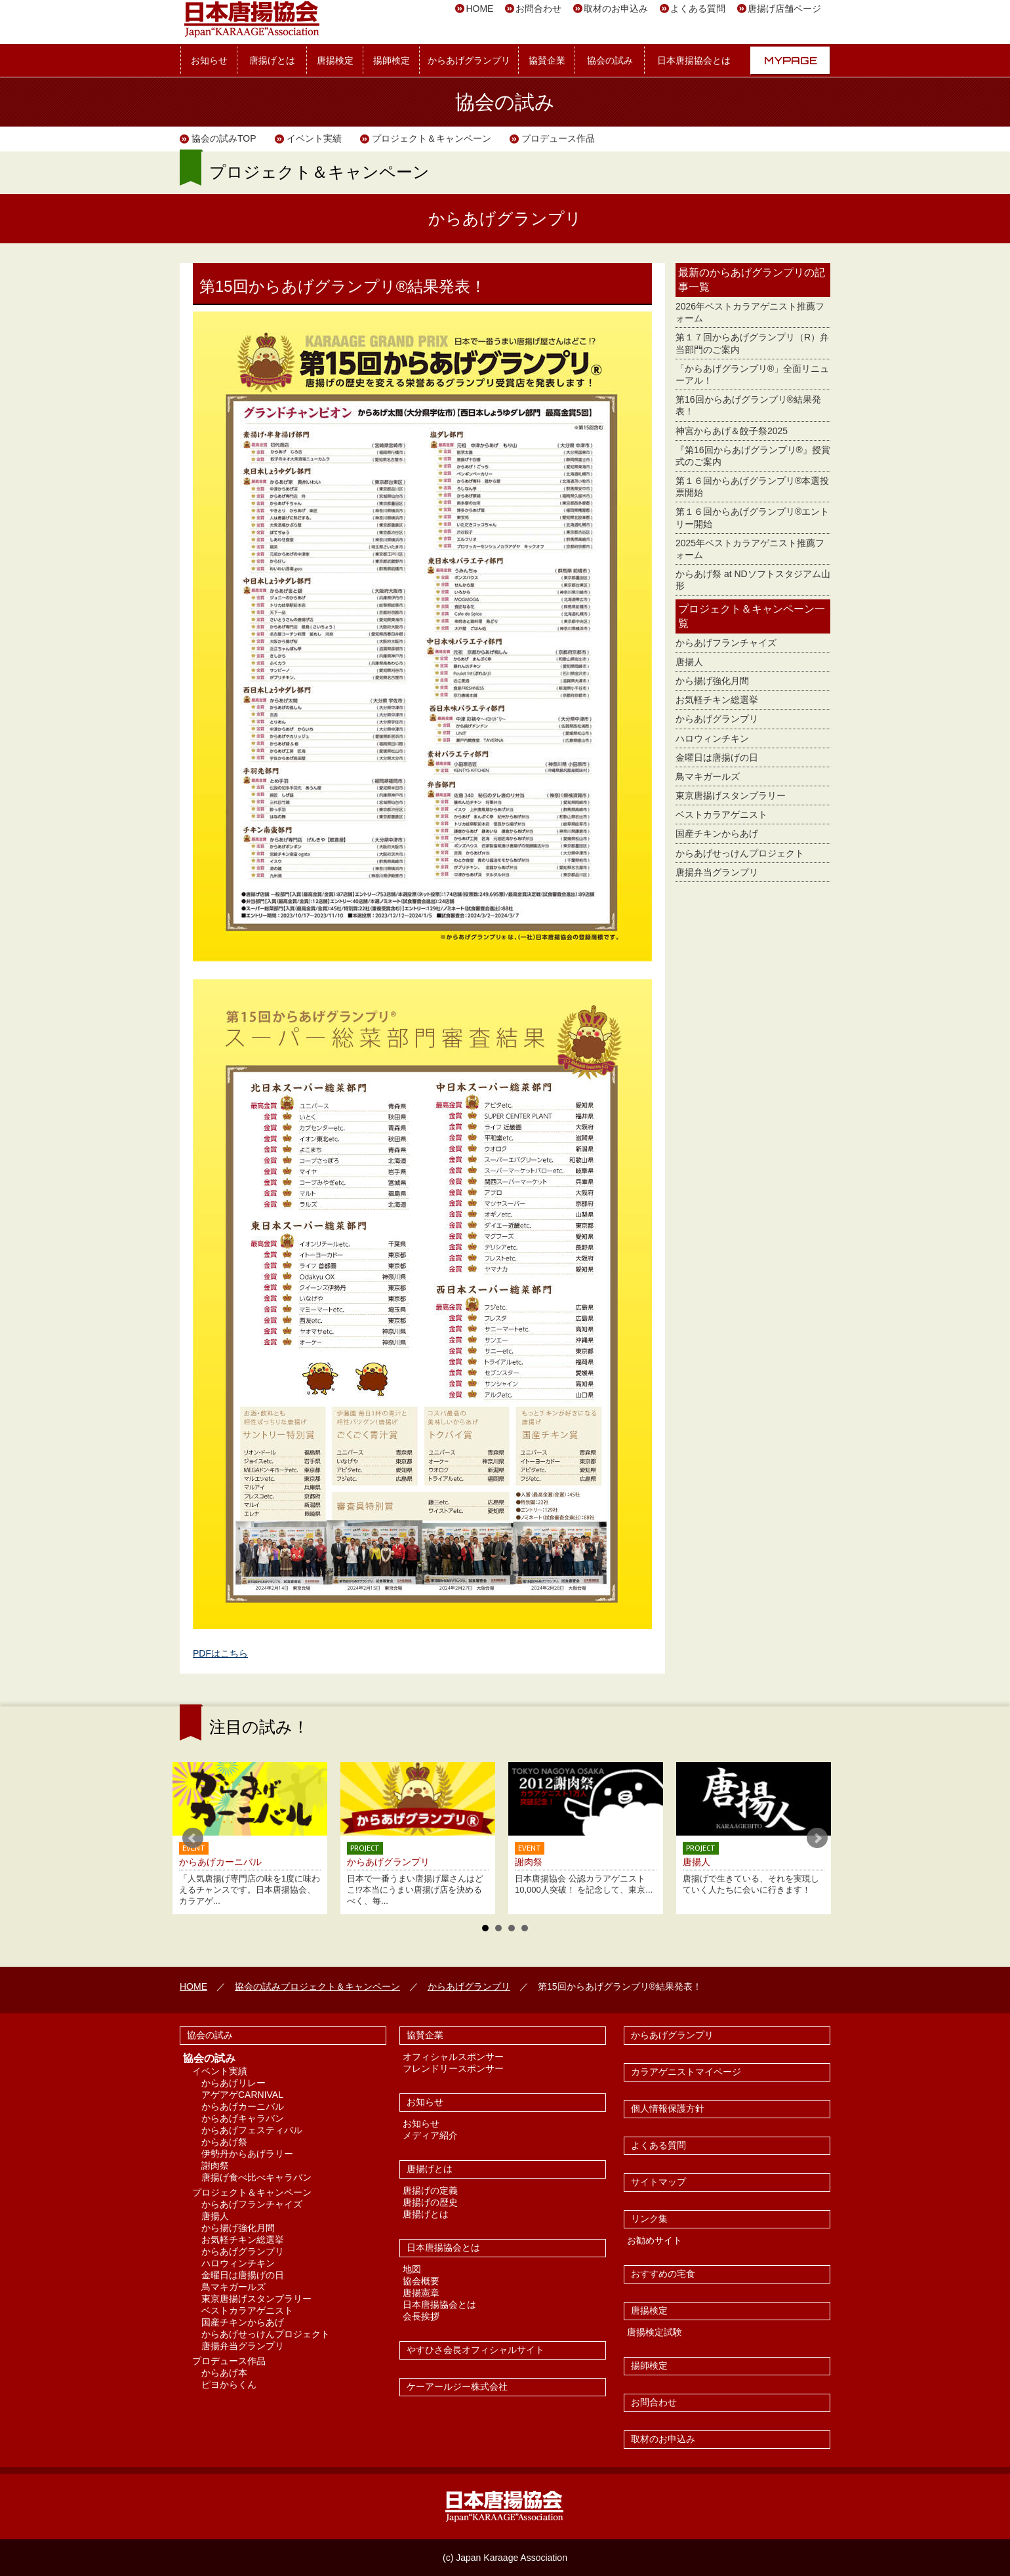 The width and height of the screenshot is (1010, 2576). I want to click on 唐揚検定, so click(335, 60).